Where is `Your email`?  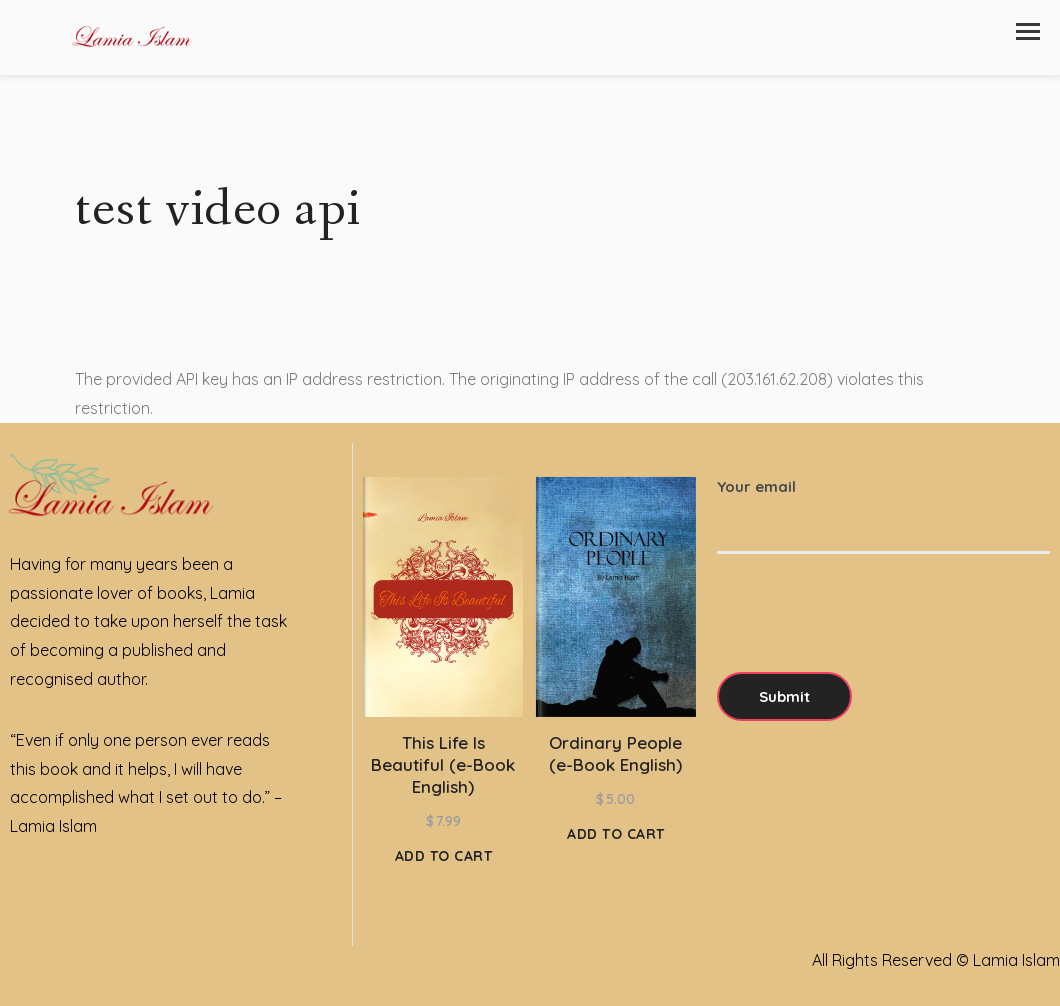 Your email is located at coordinates (883, 506).